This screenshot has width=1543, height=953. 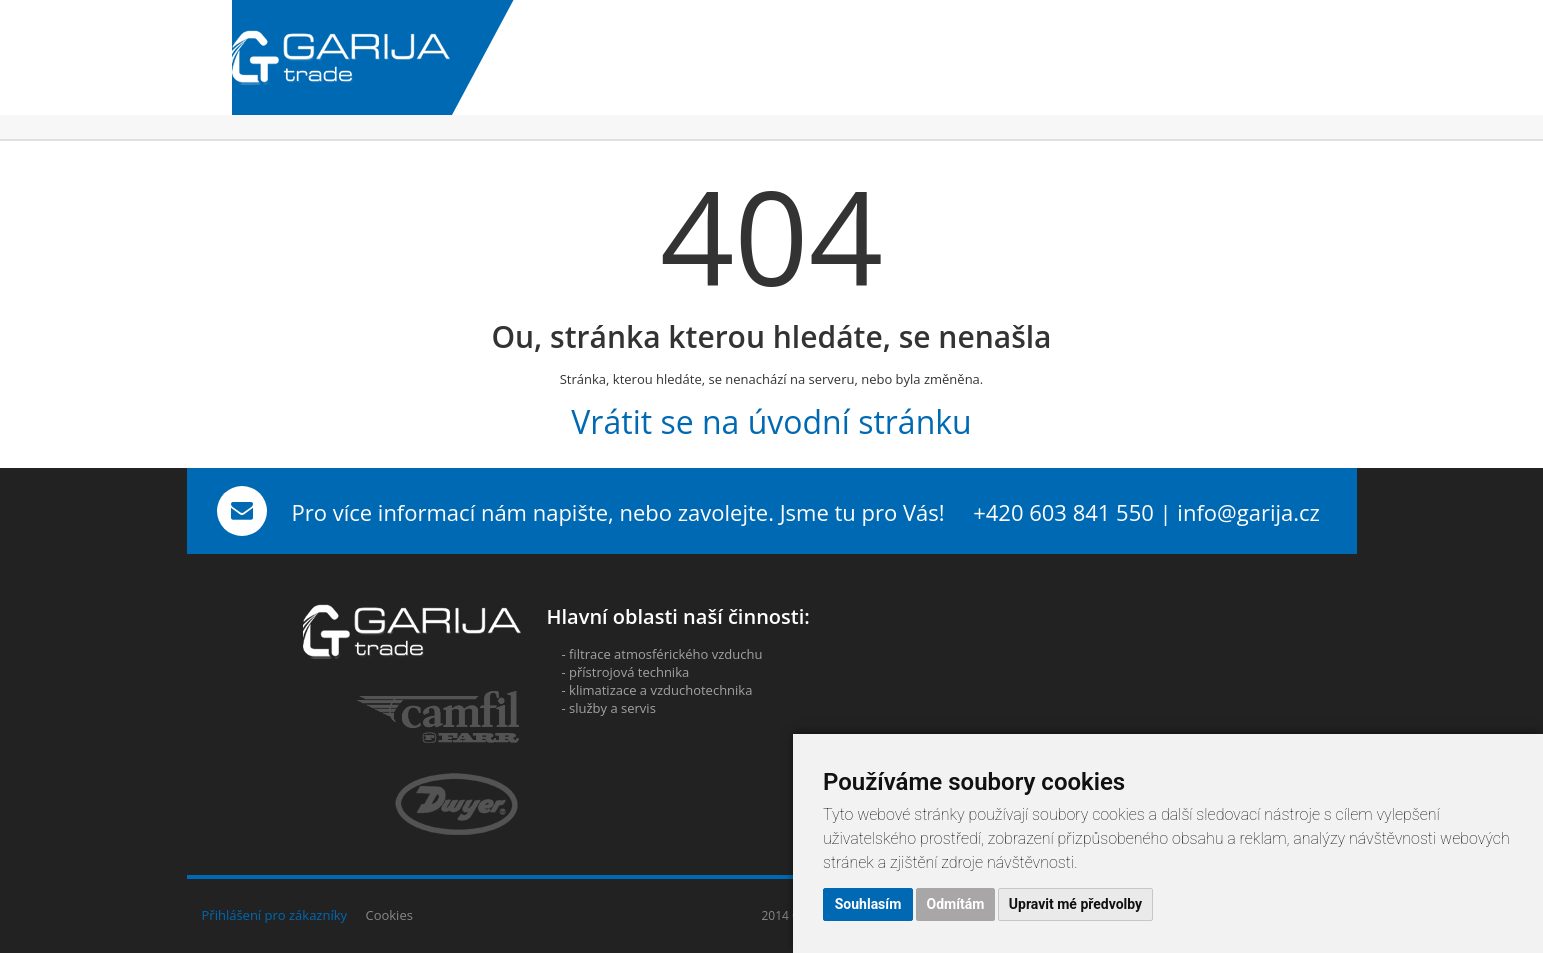 I want to click on Cookies, so click(x=388, y=915).